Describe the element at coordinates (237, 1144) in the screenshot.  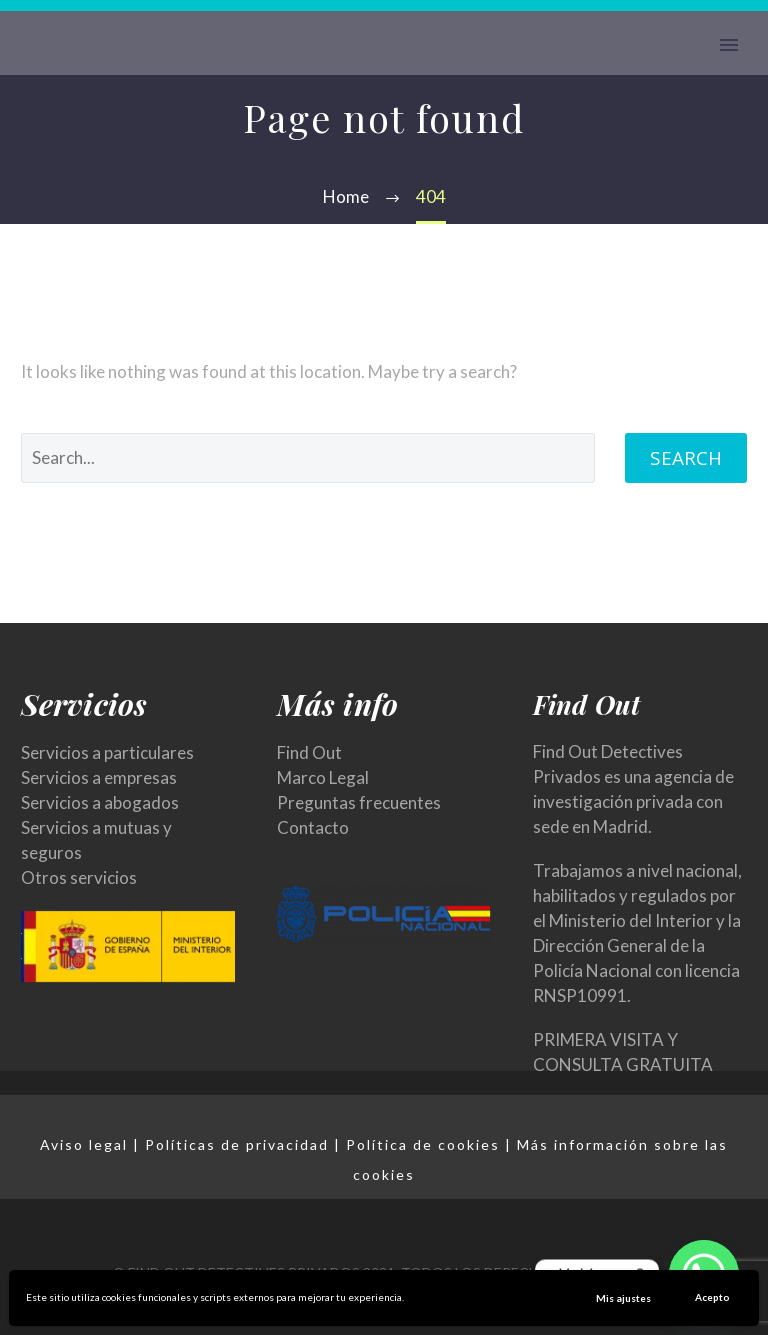
I see `Políticas de privacidad` at that location.